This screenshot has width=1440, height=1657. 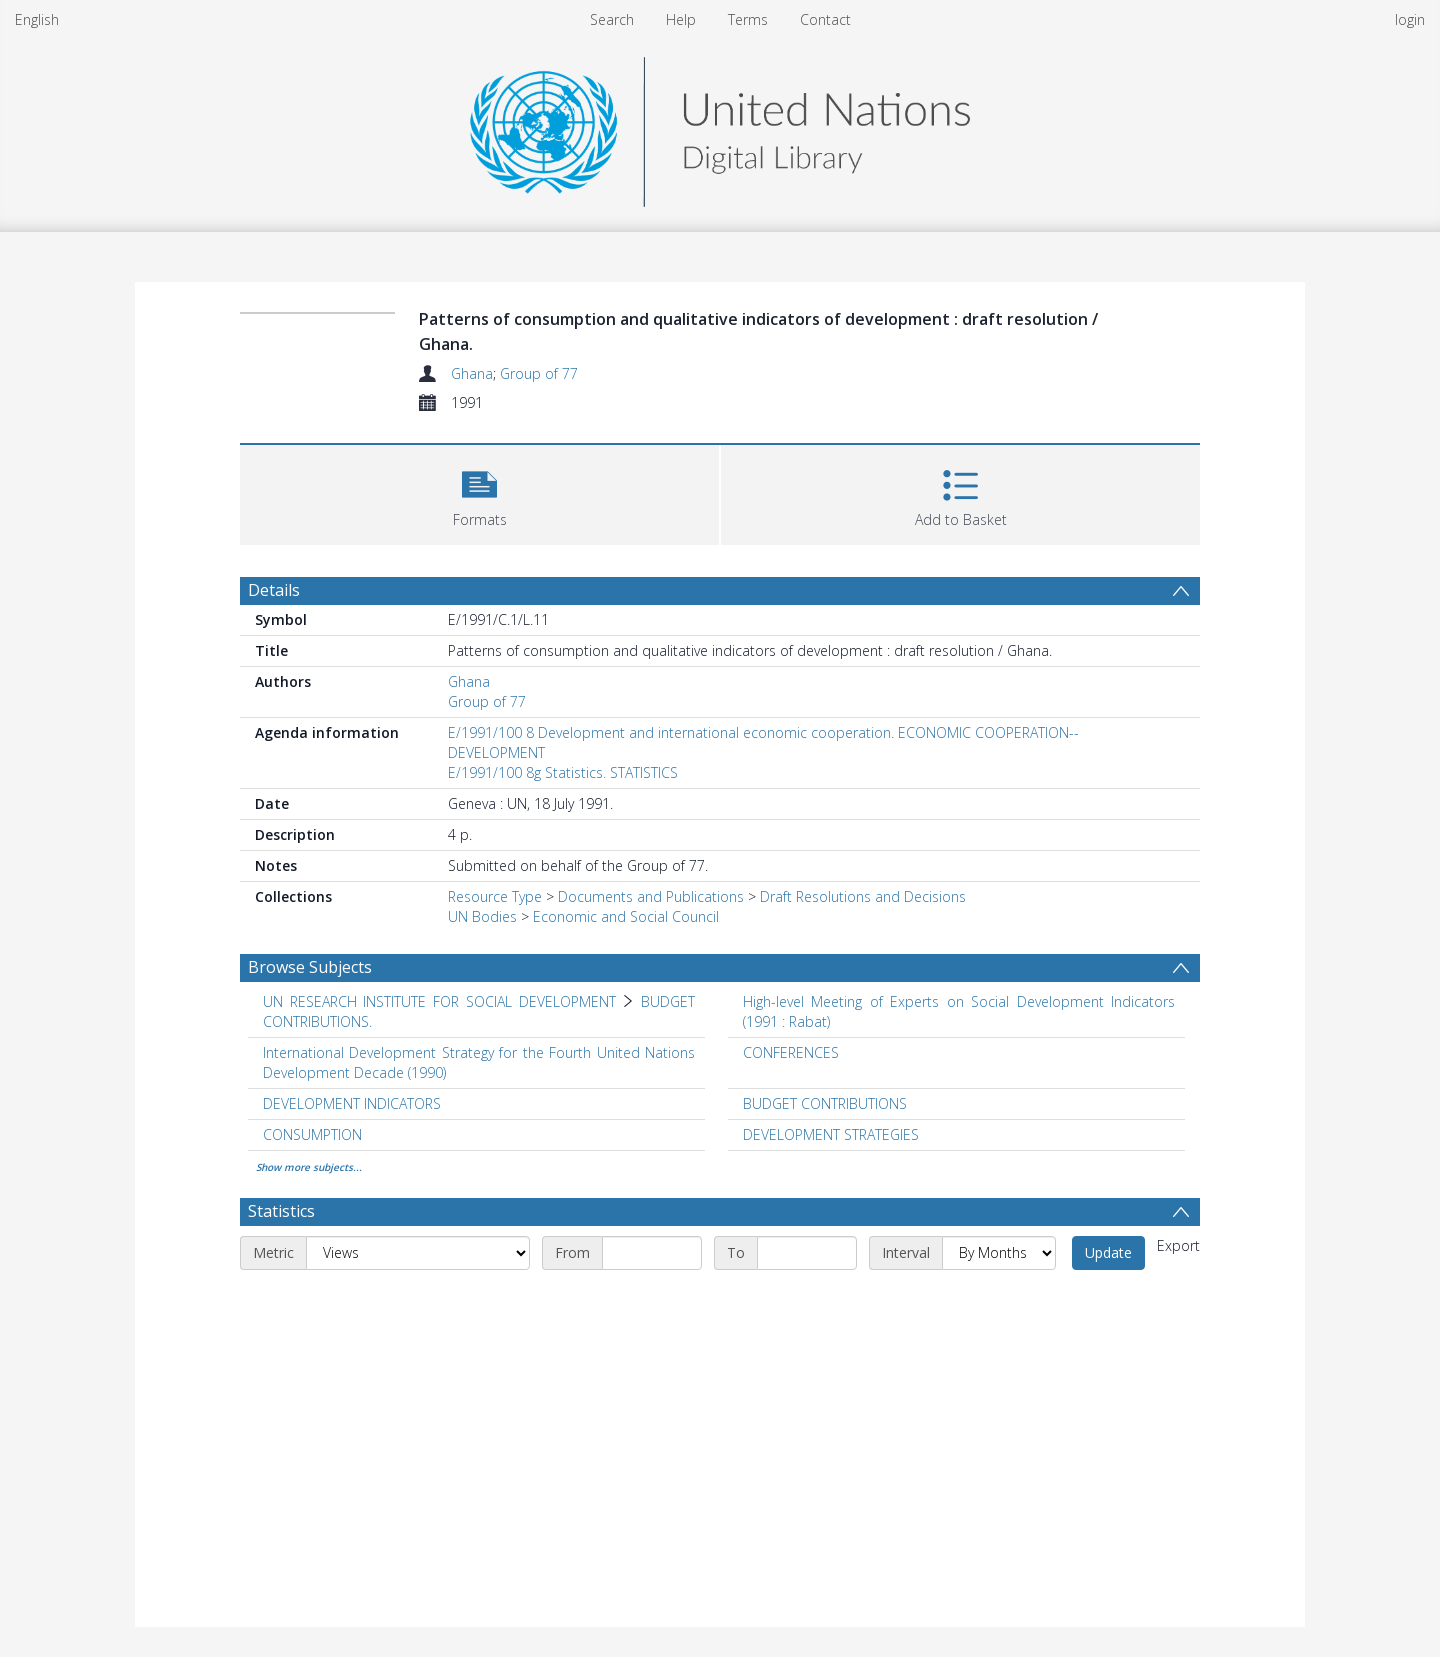 What do you see at coordinates (720, 126) in the screenshot?
I see `[Homepage link]` at bounding box center [720, 126].